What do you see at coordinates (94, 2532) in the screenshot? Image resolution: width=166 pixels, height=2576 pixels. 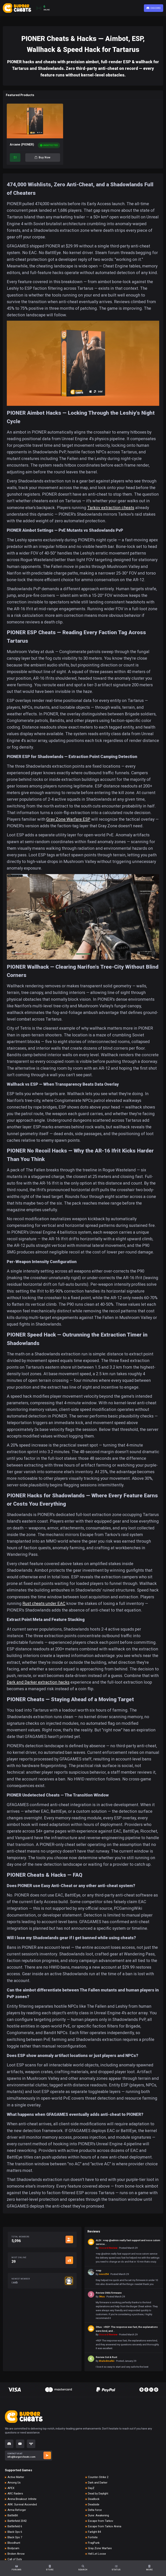 I see `Farlight 84` at bounding box center [94, 2532].